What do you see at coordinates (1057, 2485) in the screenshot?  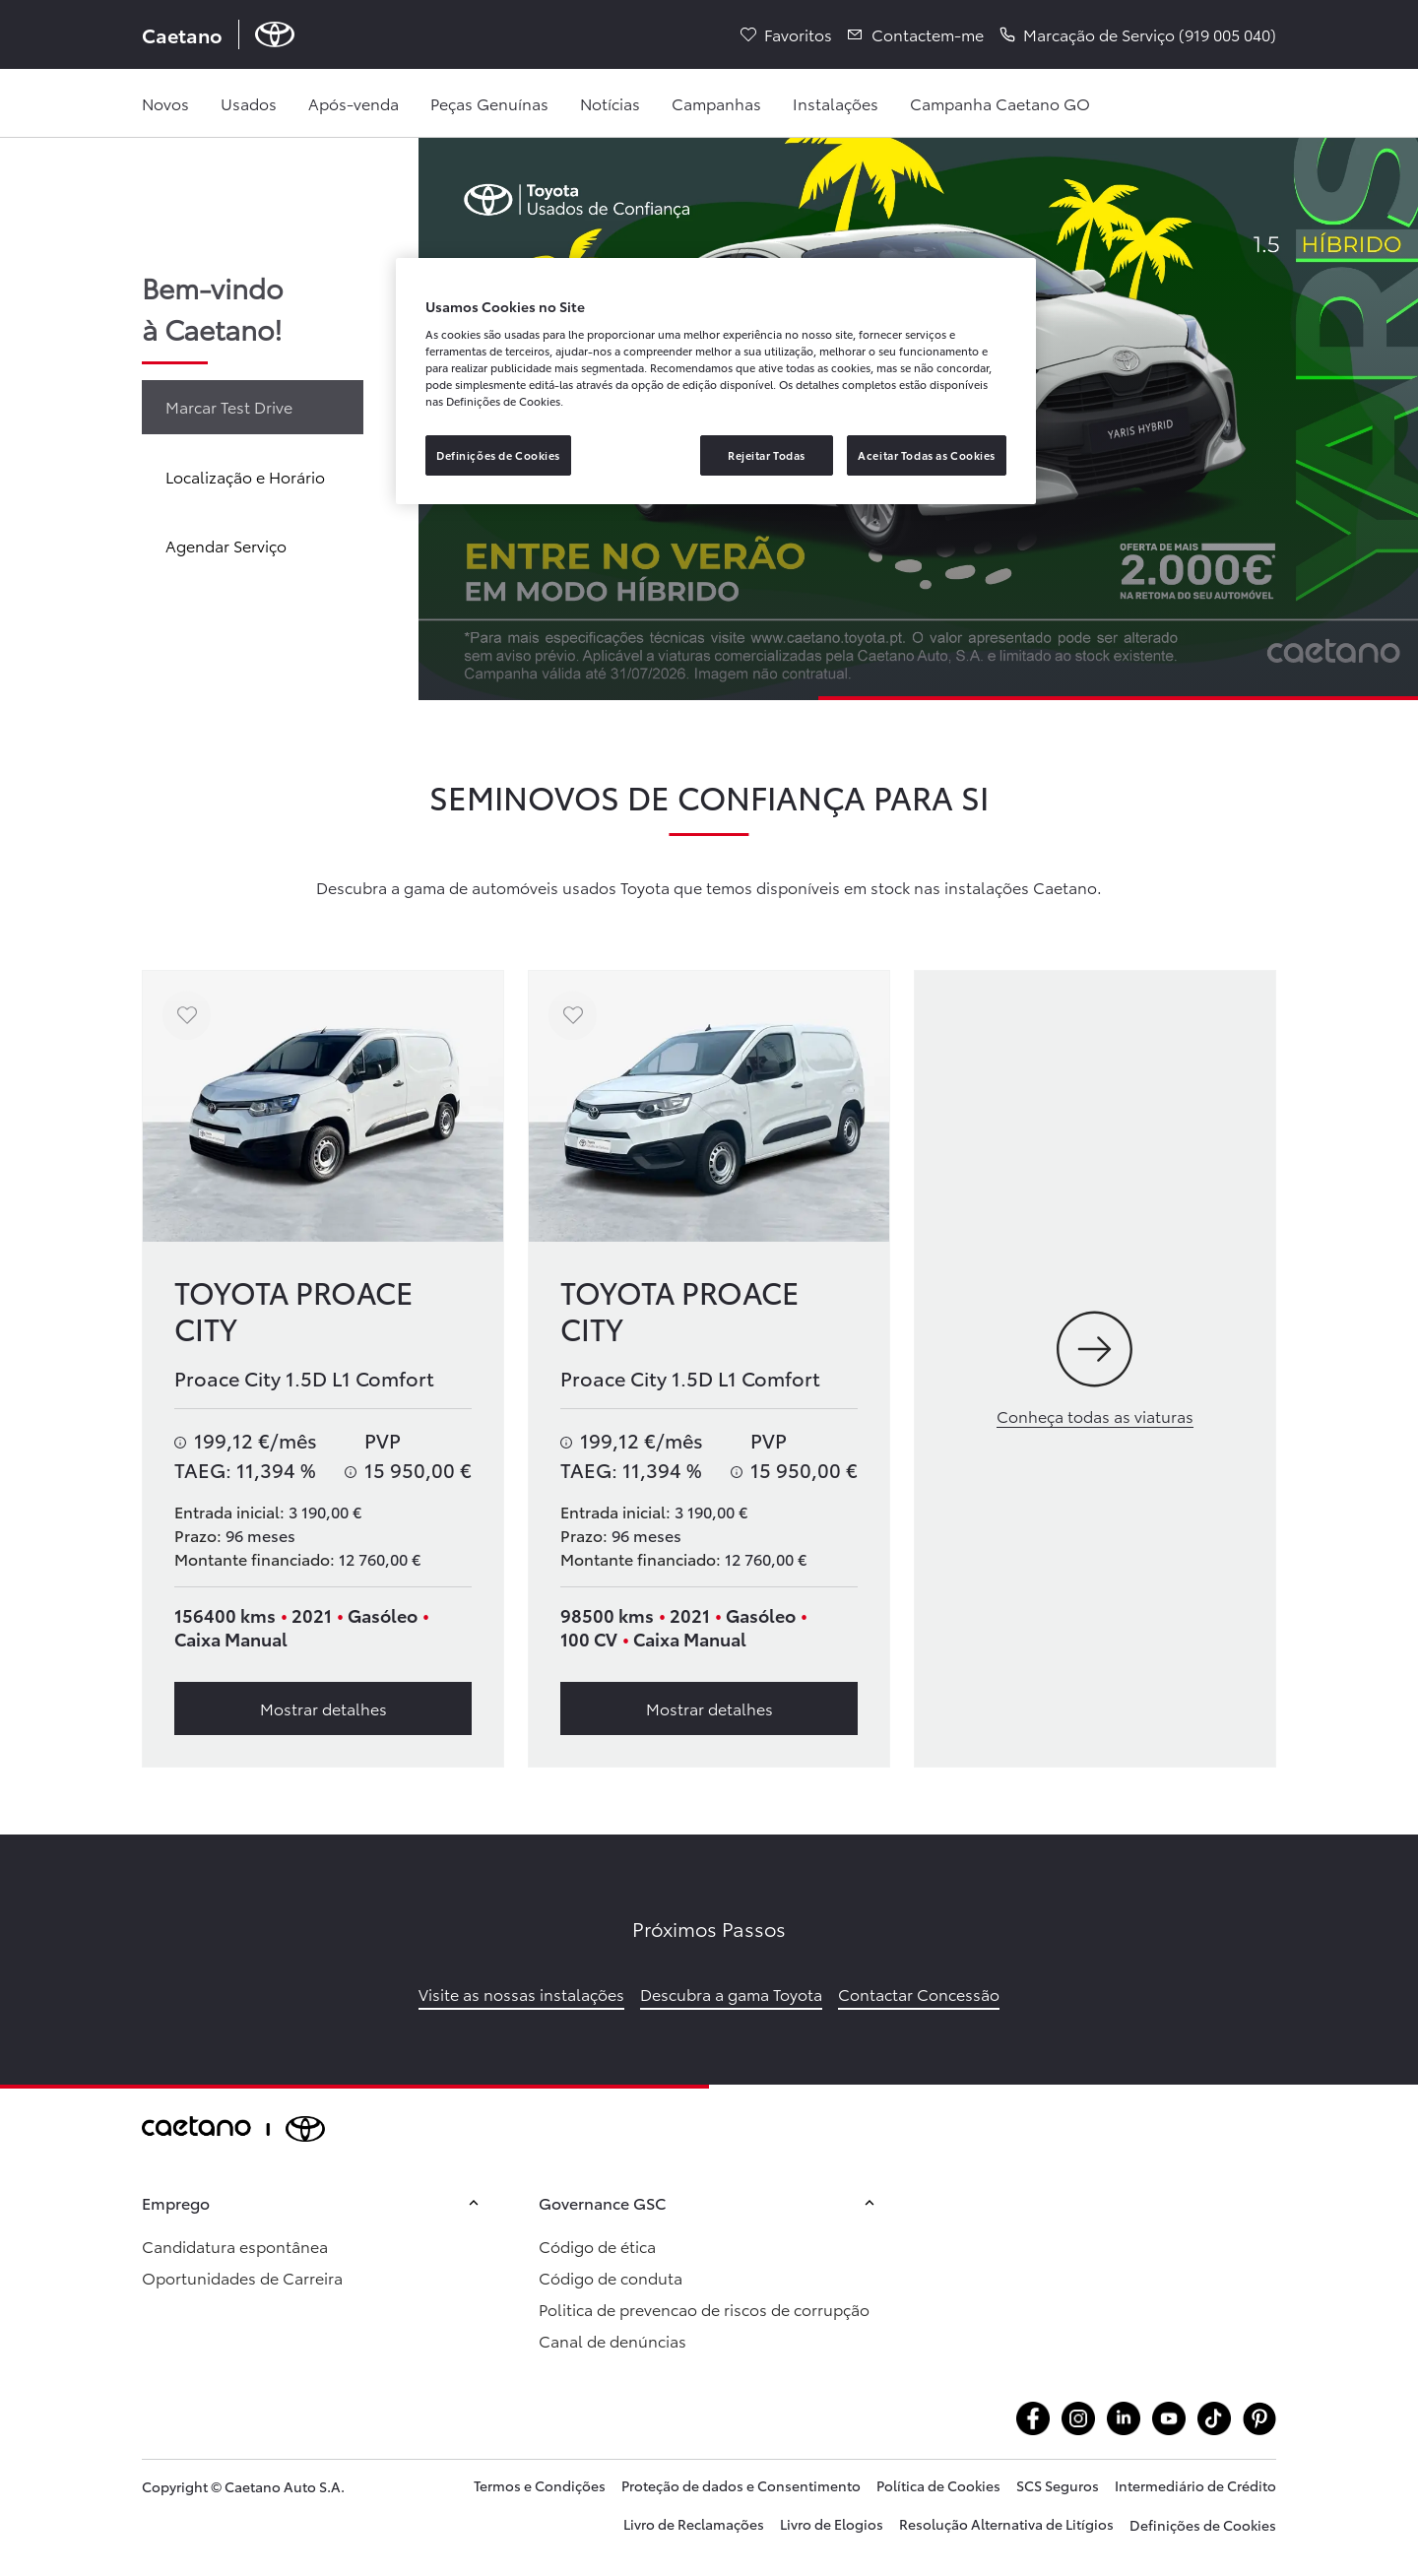 I see `SCS Seguros` at bounding box center [1057, 2485].